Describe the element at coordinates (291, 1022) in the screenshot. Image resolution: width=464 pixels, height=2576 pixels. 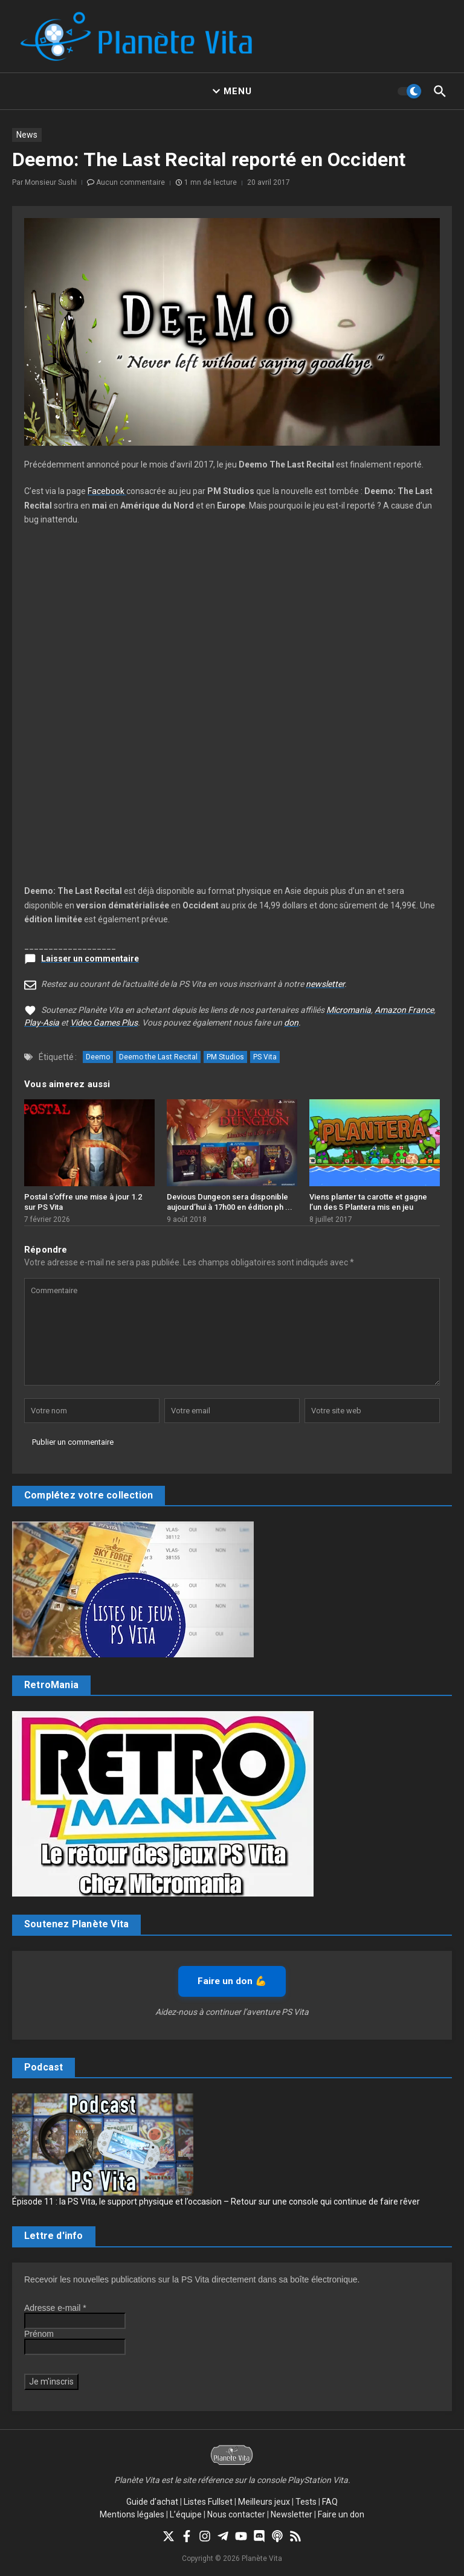
I see `don` at that location.